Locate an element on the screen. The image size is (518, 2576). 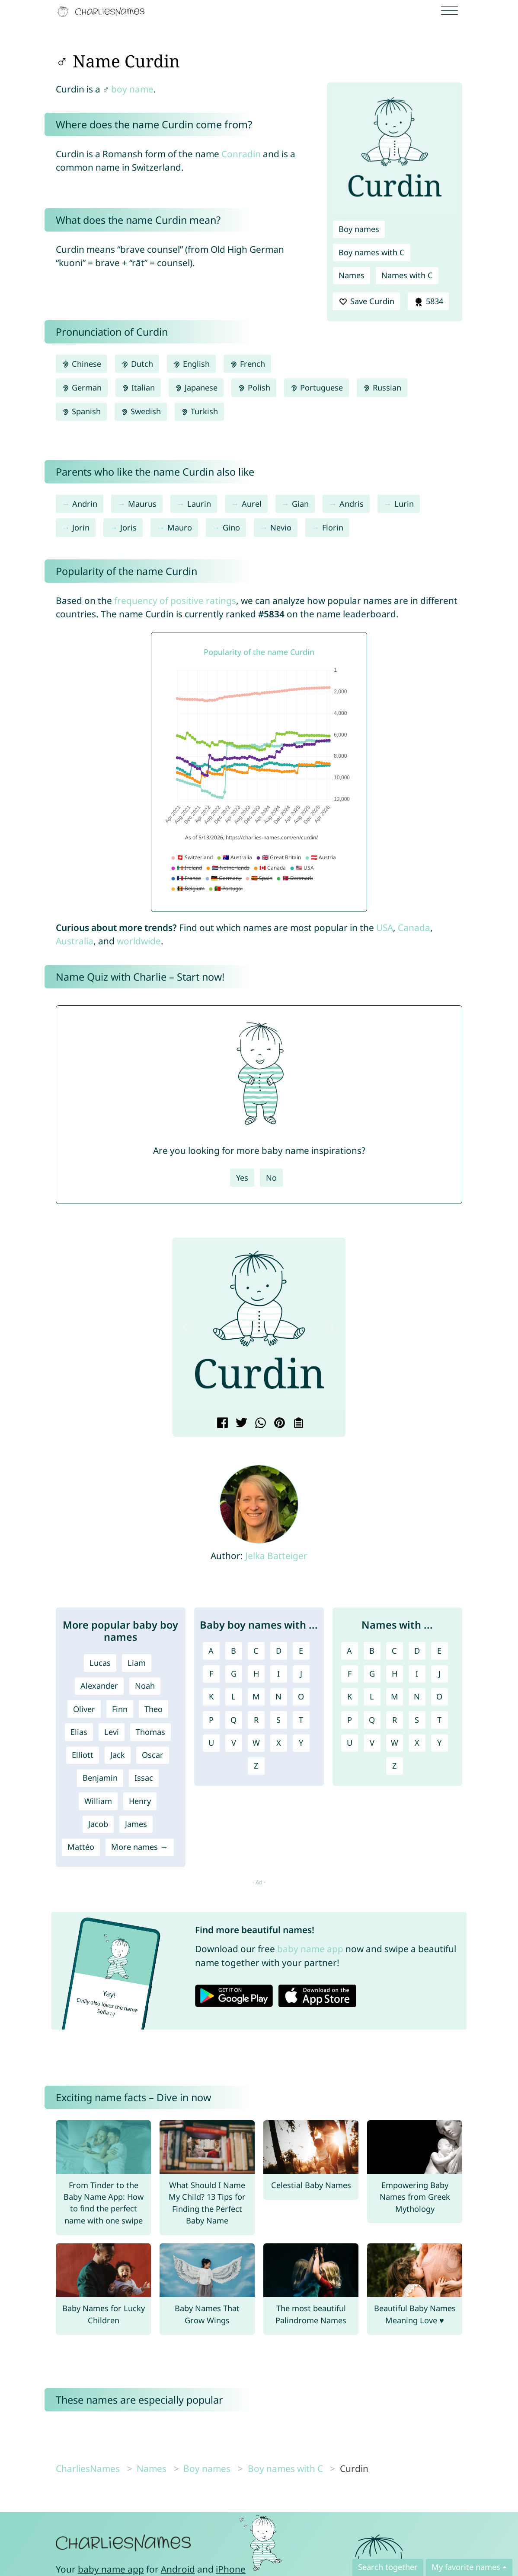
No is located at coordinates (271, 1177).